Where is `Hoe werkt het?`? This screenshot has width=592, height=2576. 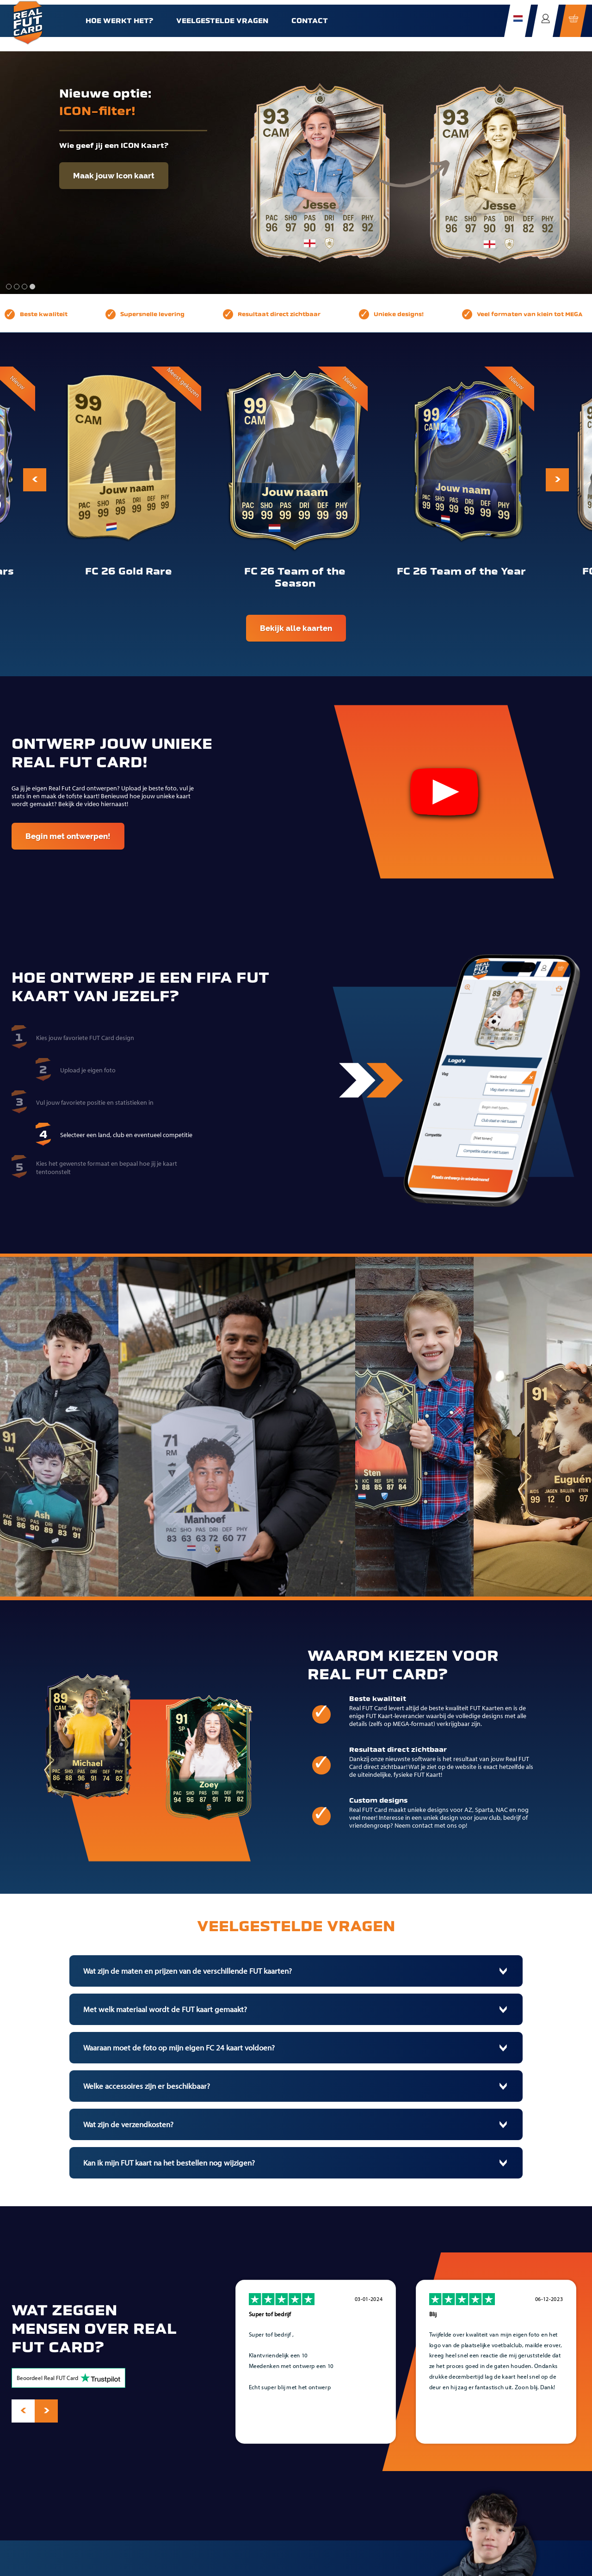 Hoe werkt het? is located at coordinates (119, 21).